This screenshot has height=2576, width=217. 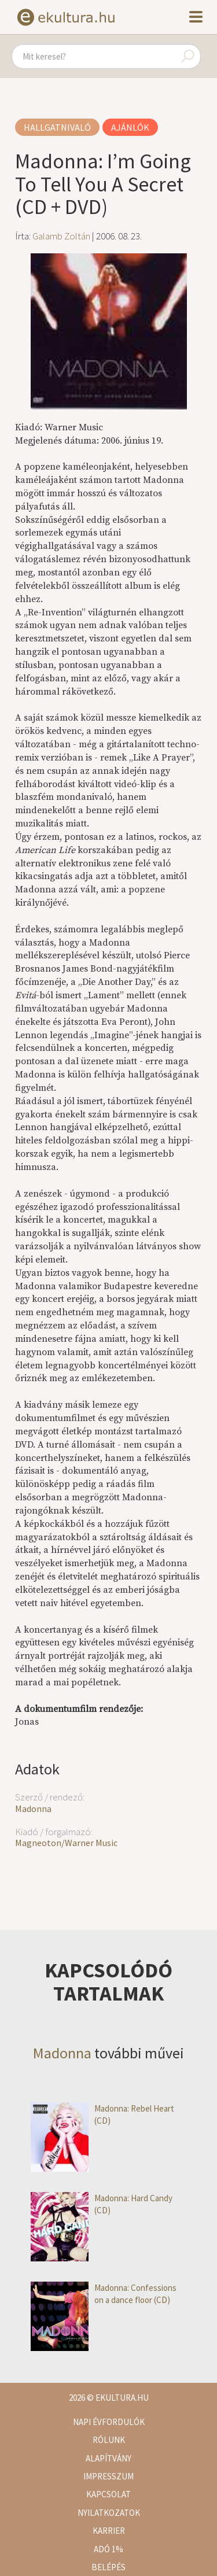 What do you see at coordinates (61, 236) in the screenshot?
I see `Galamb Zoltán` at bounding box center [61, 236].